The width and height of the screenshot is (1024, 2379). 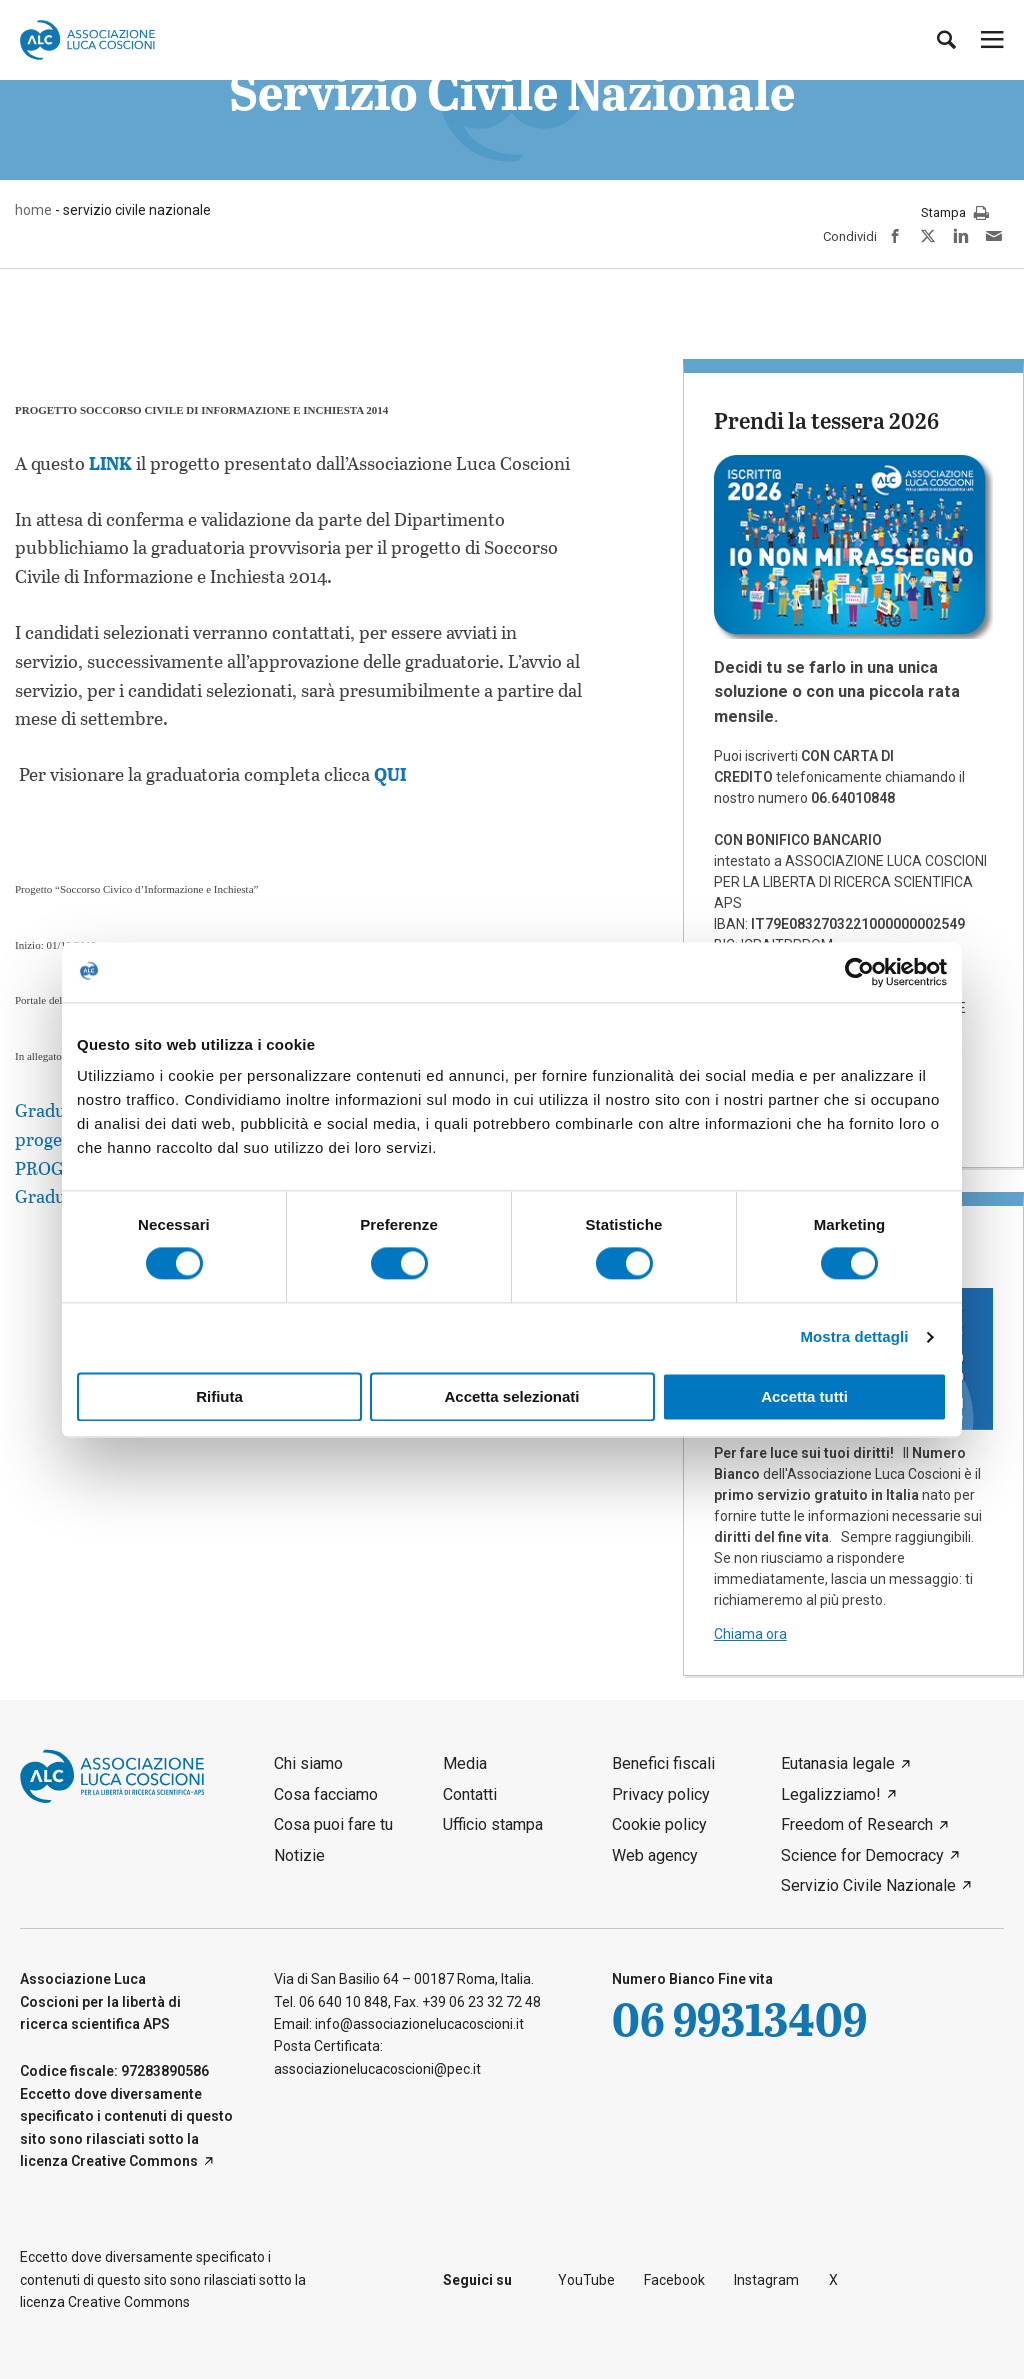 I want to click on [Cookiebot di Usercentrics - si apre in una nuova scheda], so click(x=859, y=972).